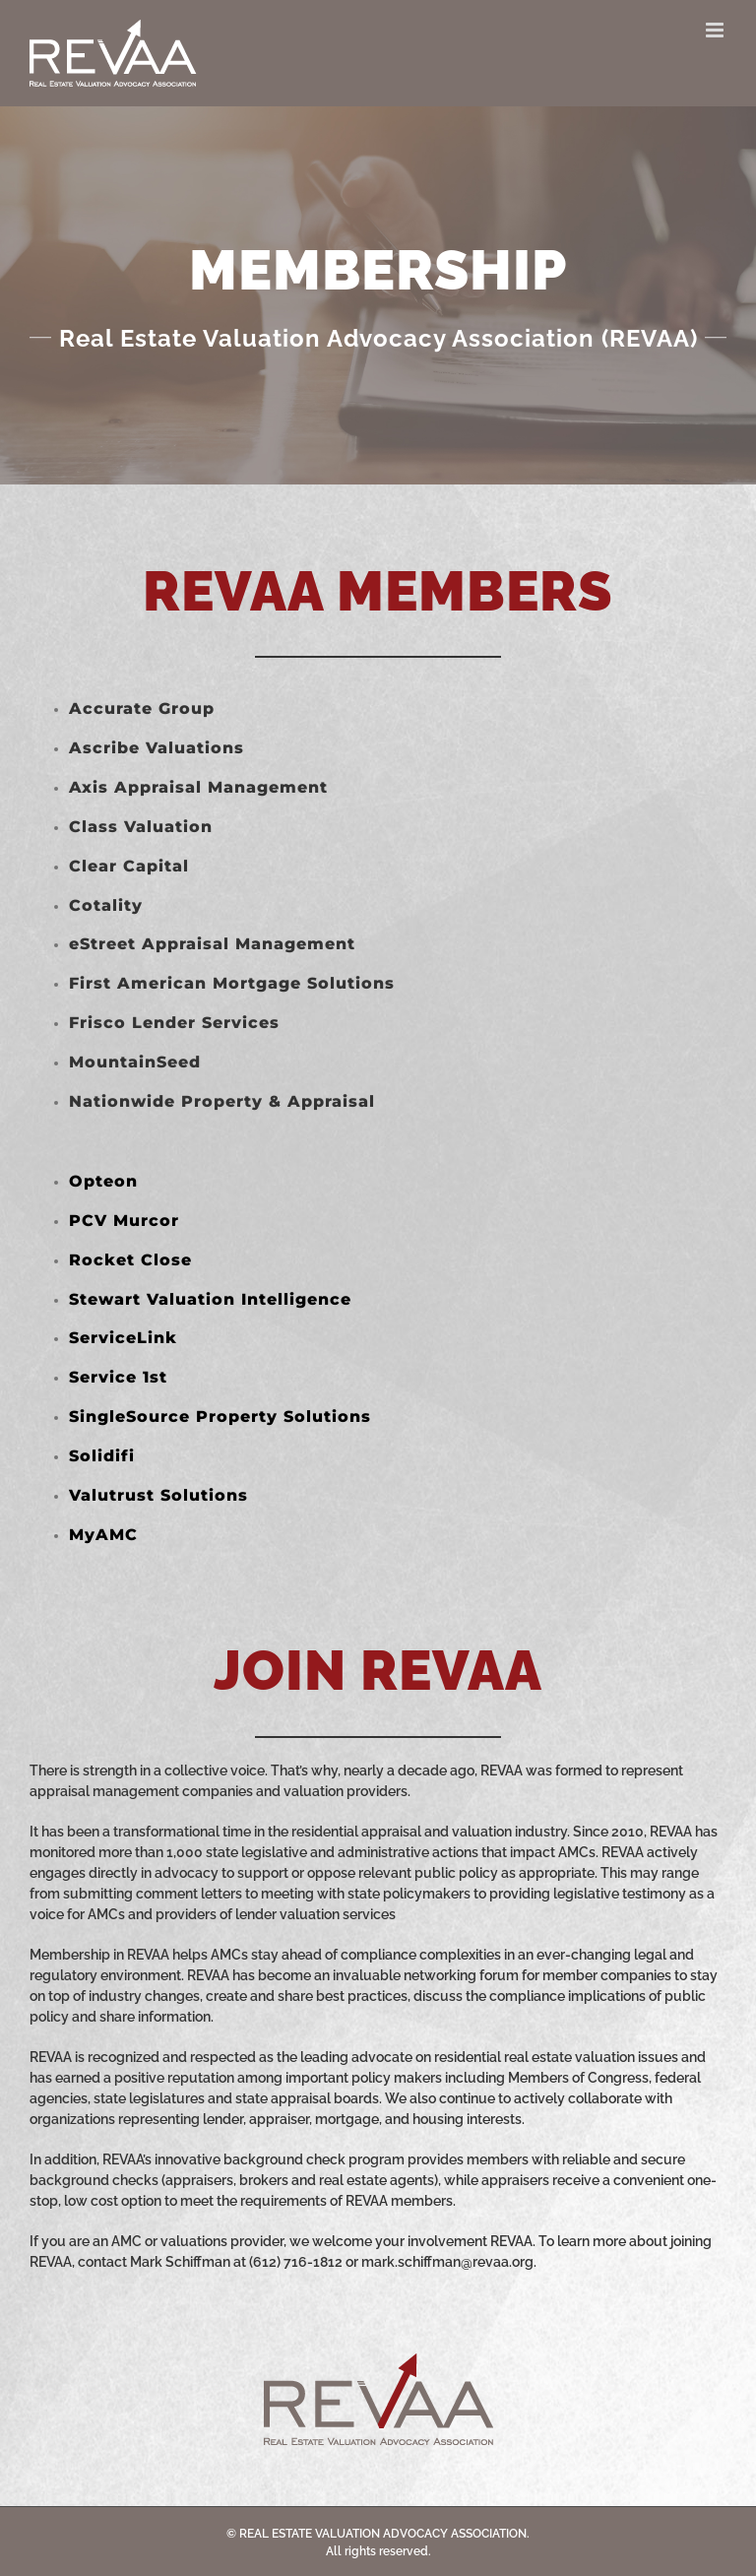  I want to click on MountainSeed, so click(135, 1062).